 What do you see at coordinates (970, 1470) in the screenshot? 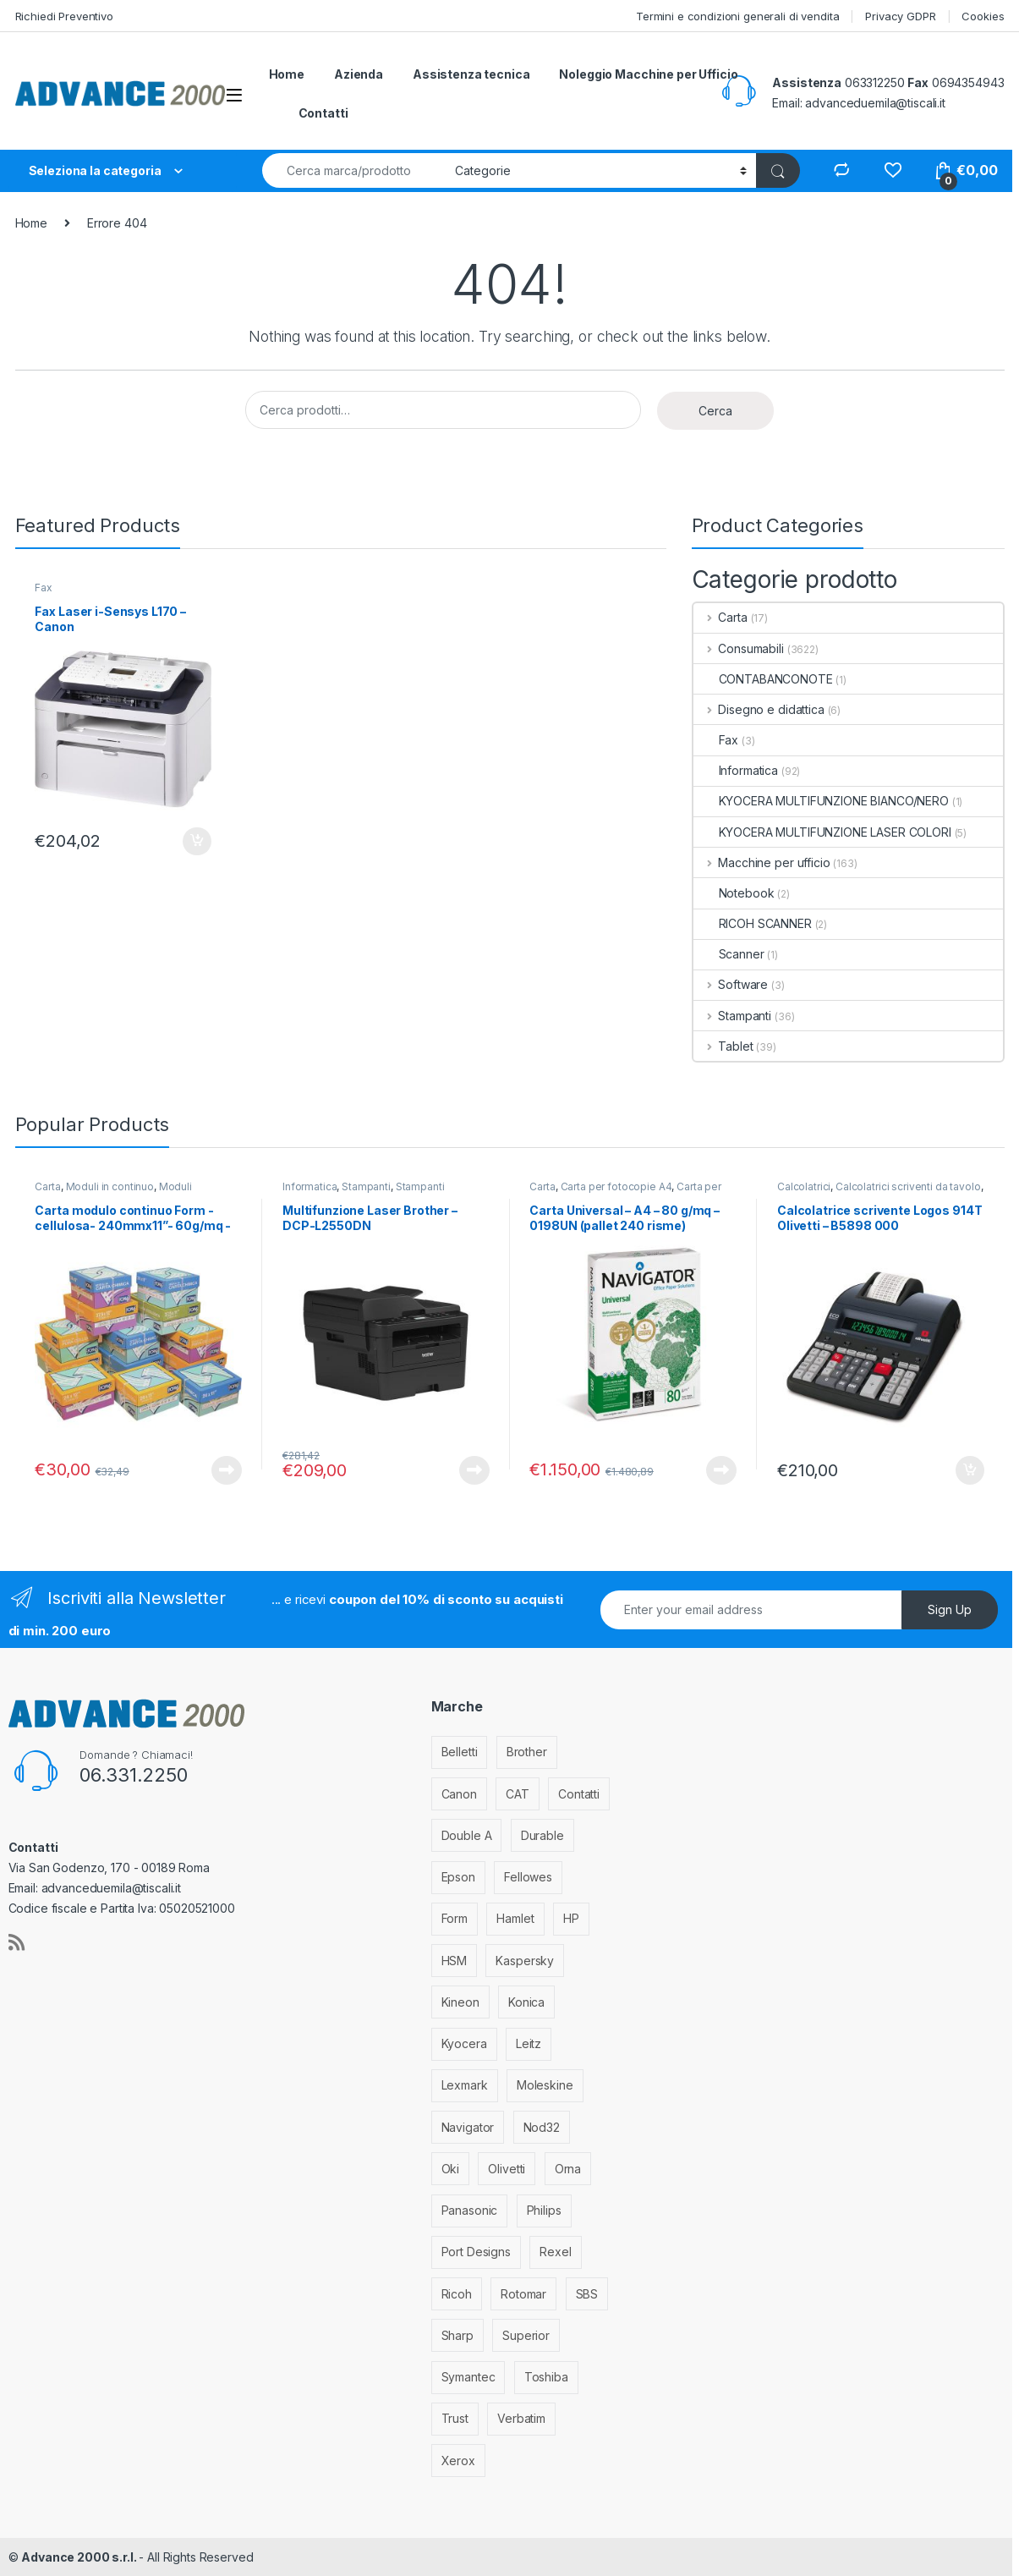
I see `Aggiungi al carrello [Aggiungi al carrello: "Calcolatrice scrivente Logos 914T Olivetti - B5898 000"]` at bounding box center [970, 1470].